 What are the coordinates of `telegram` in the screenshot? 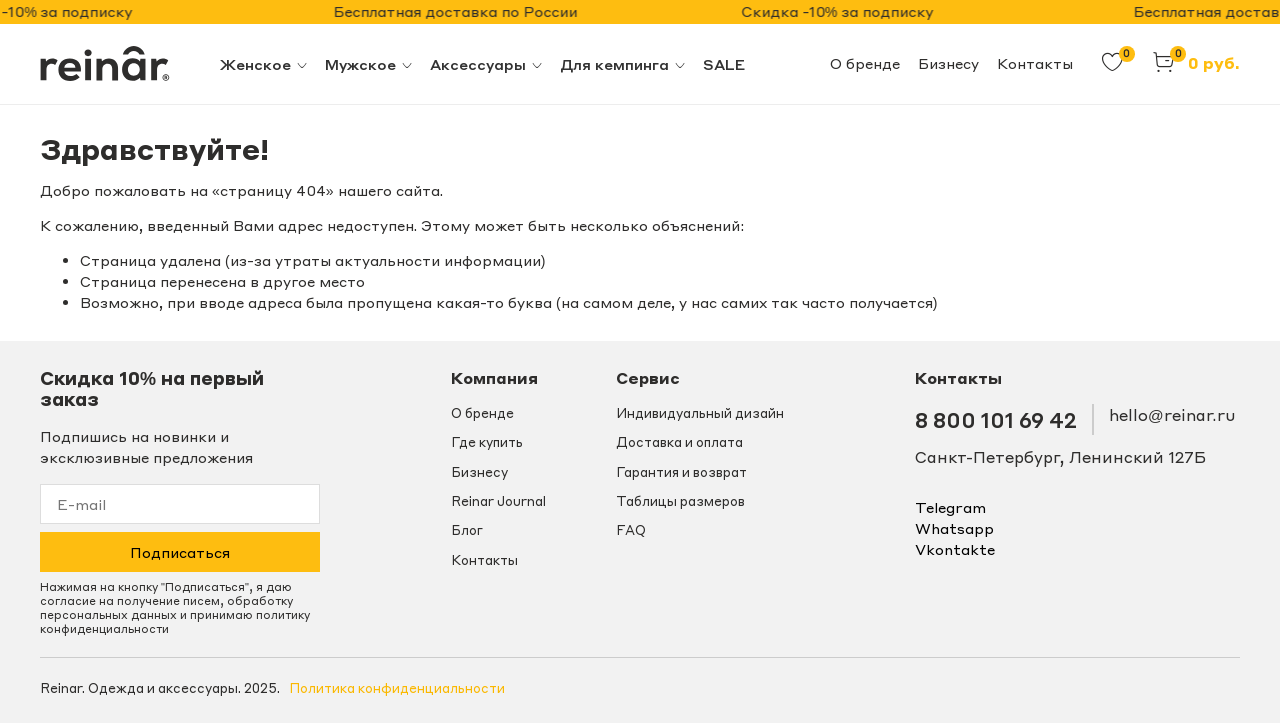 It's located at (950, 507).